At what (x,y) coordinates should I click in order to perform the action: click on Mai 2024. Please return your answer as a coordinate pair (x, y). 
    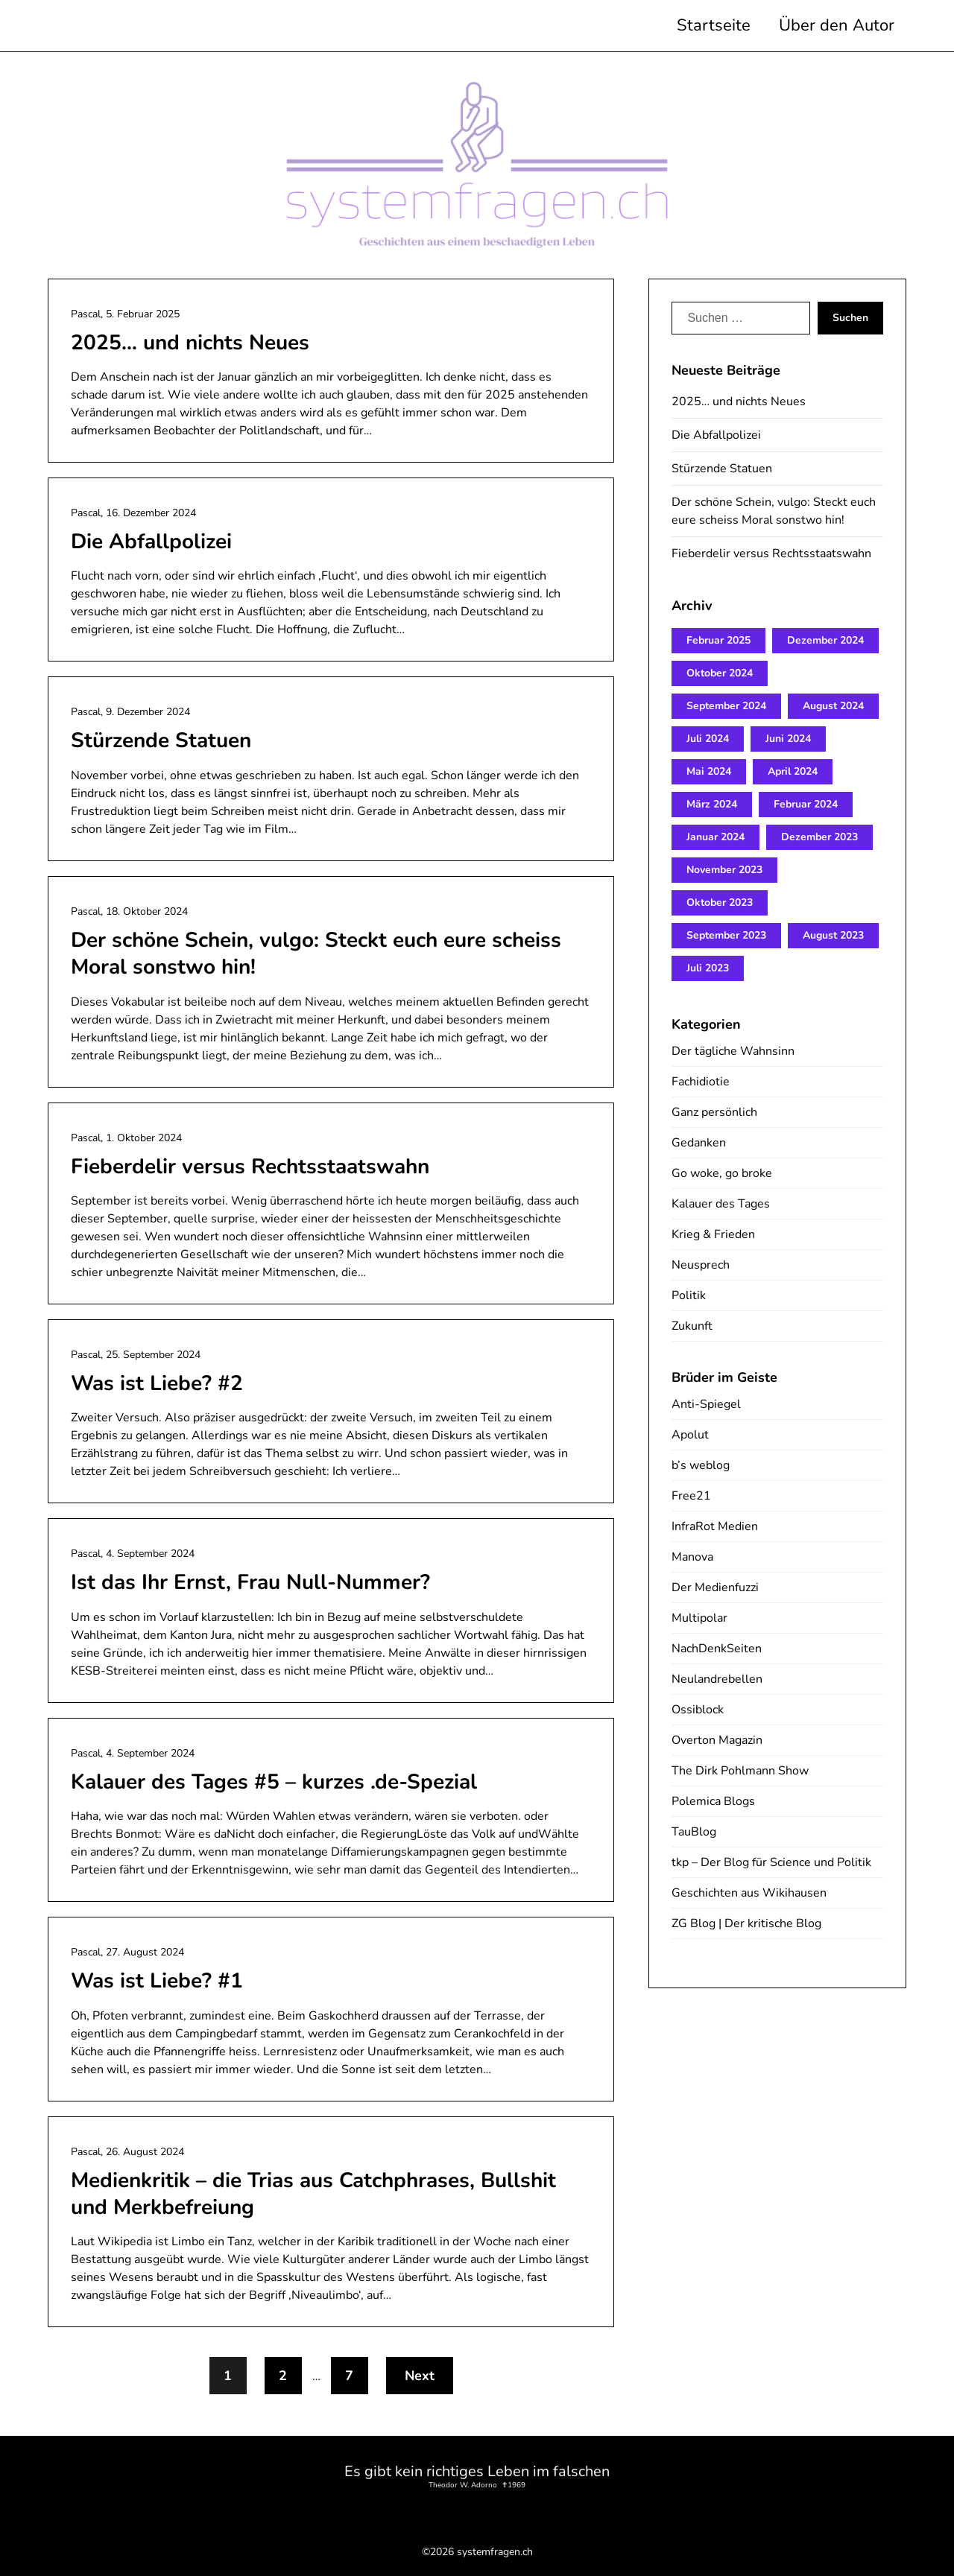
    Looking at the image, I should click on (708, 771).